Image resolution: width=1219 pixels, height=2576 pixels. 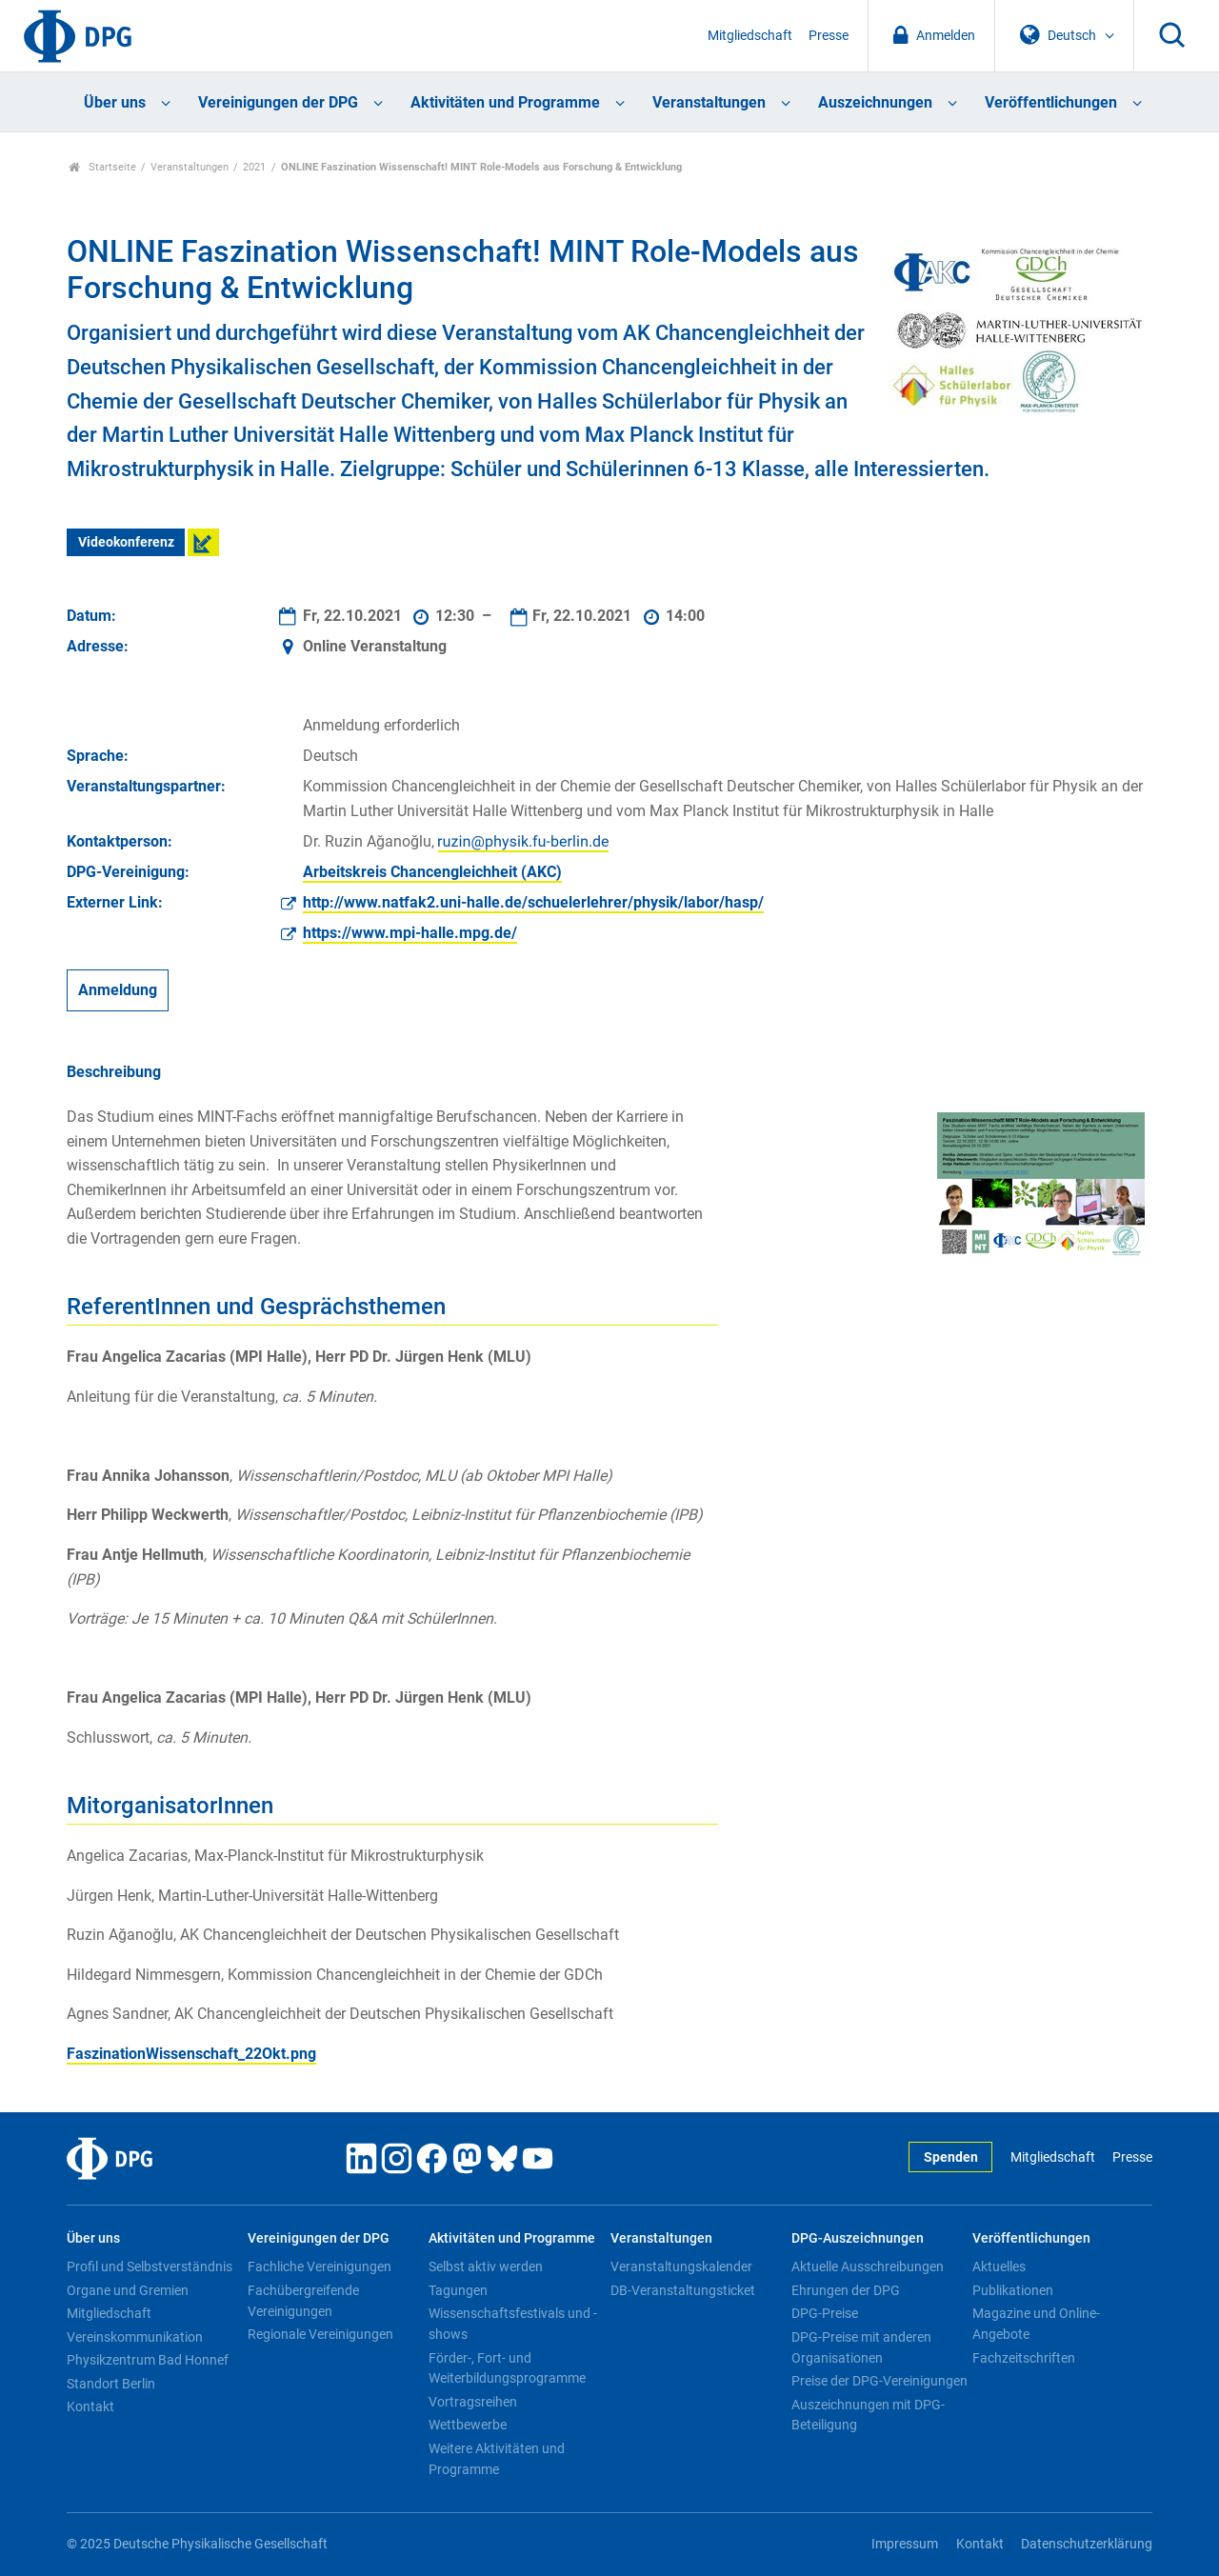 What do you see at coordinates (507, 2368) in the screenshot?
I see `Förder-, Fort- und Weiterbildungsprogramme` at bounding box center [507, 2368].